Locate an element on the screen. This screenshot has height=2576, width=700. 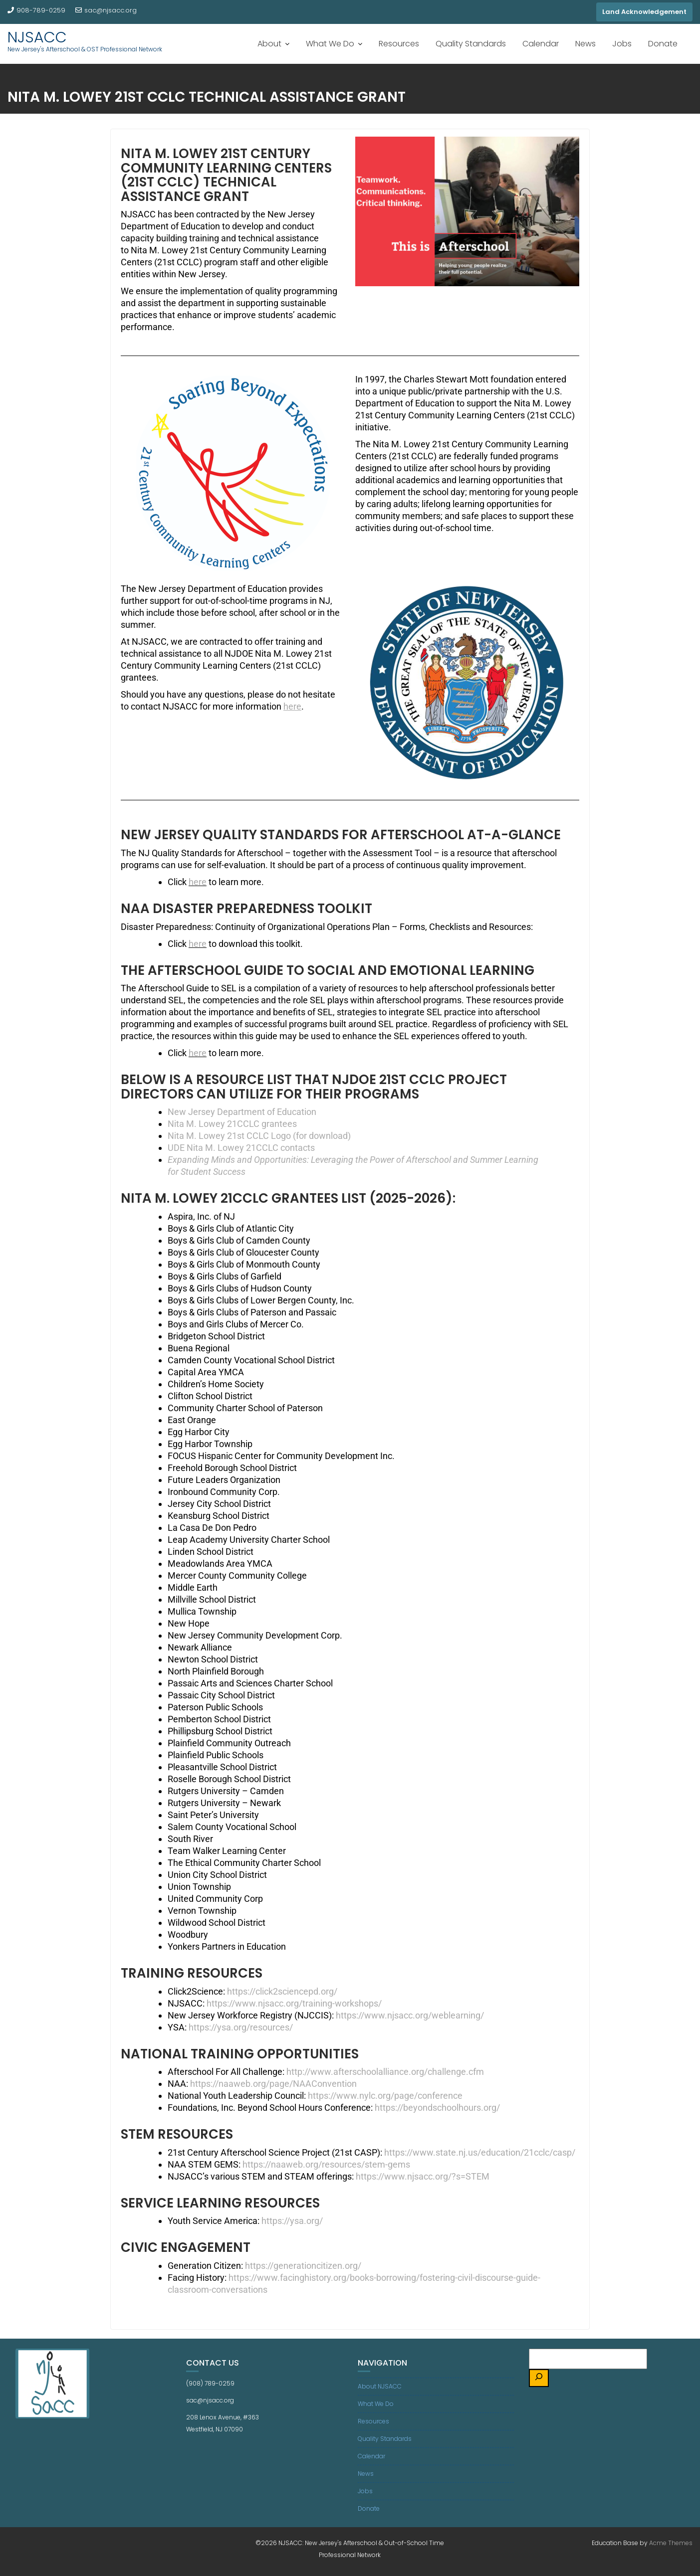
What We Do is located at coordinates (330, 43).